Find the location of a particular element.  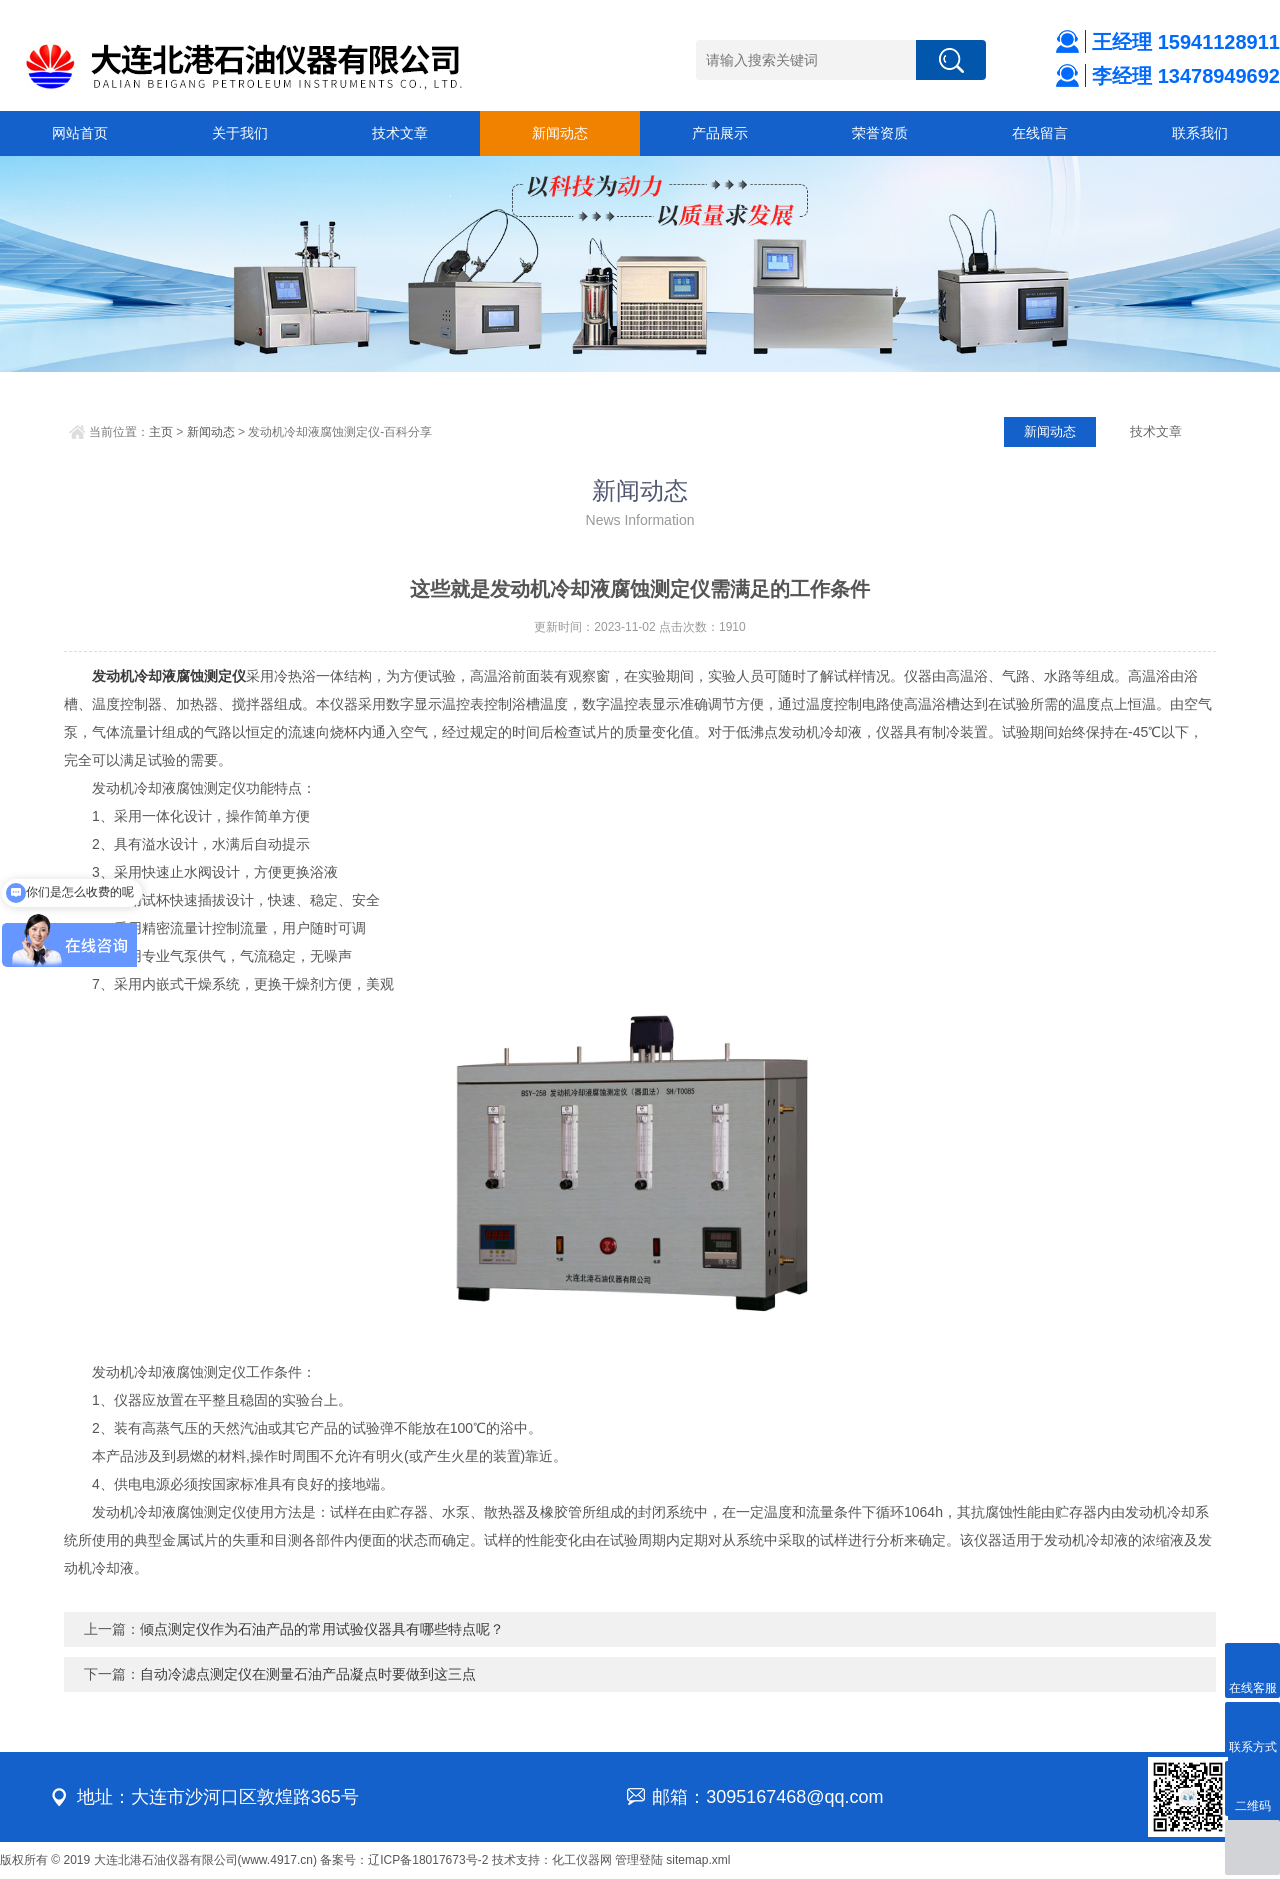

产品展示 is located at coordinates (720, 133).